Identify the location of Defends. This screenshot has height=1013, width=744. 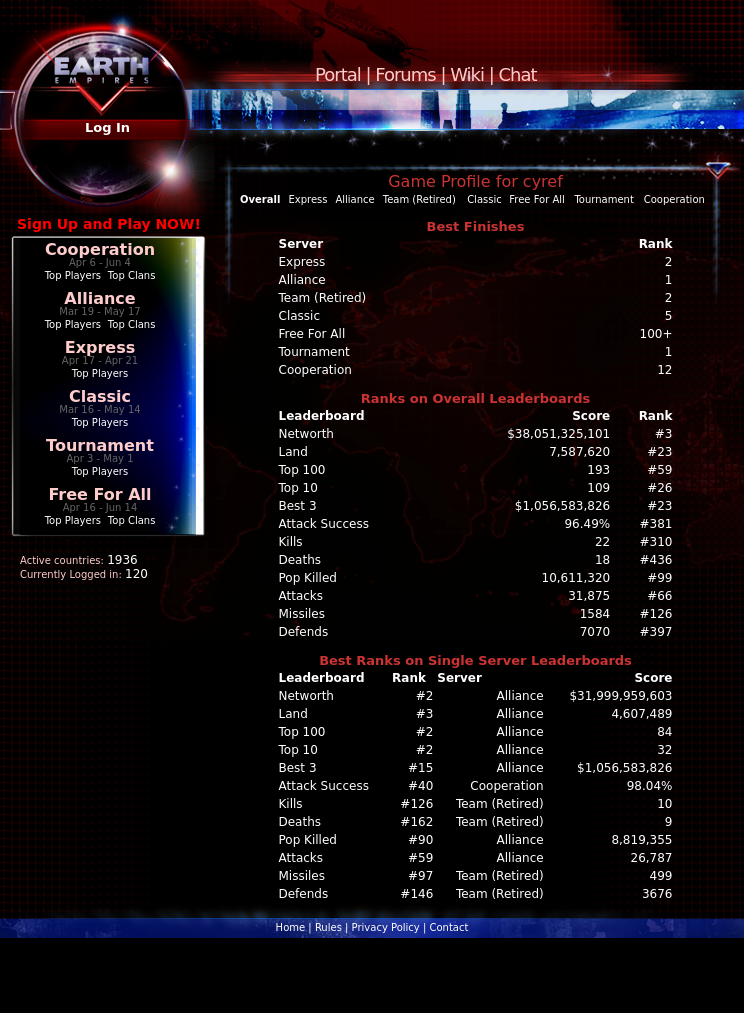
(304, 632).